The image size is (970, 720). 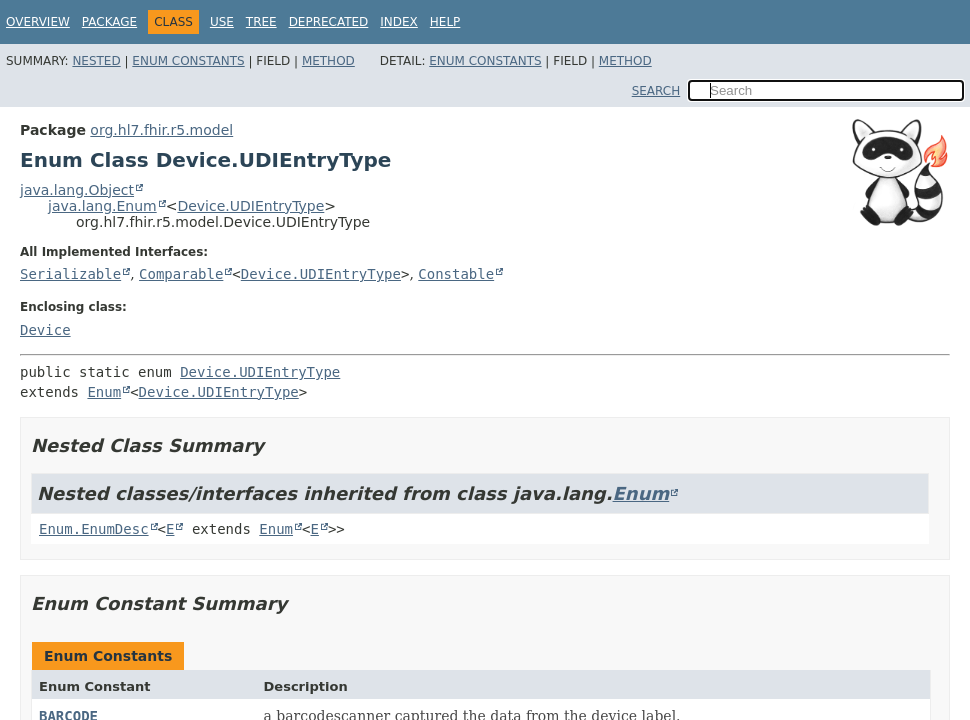 I want to click on Overview, so click(x=38, y=22).